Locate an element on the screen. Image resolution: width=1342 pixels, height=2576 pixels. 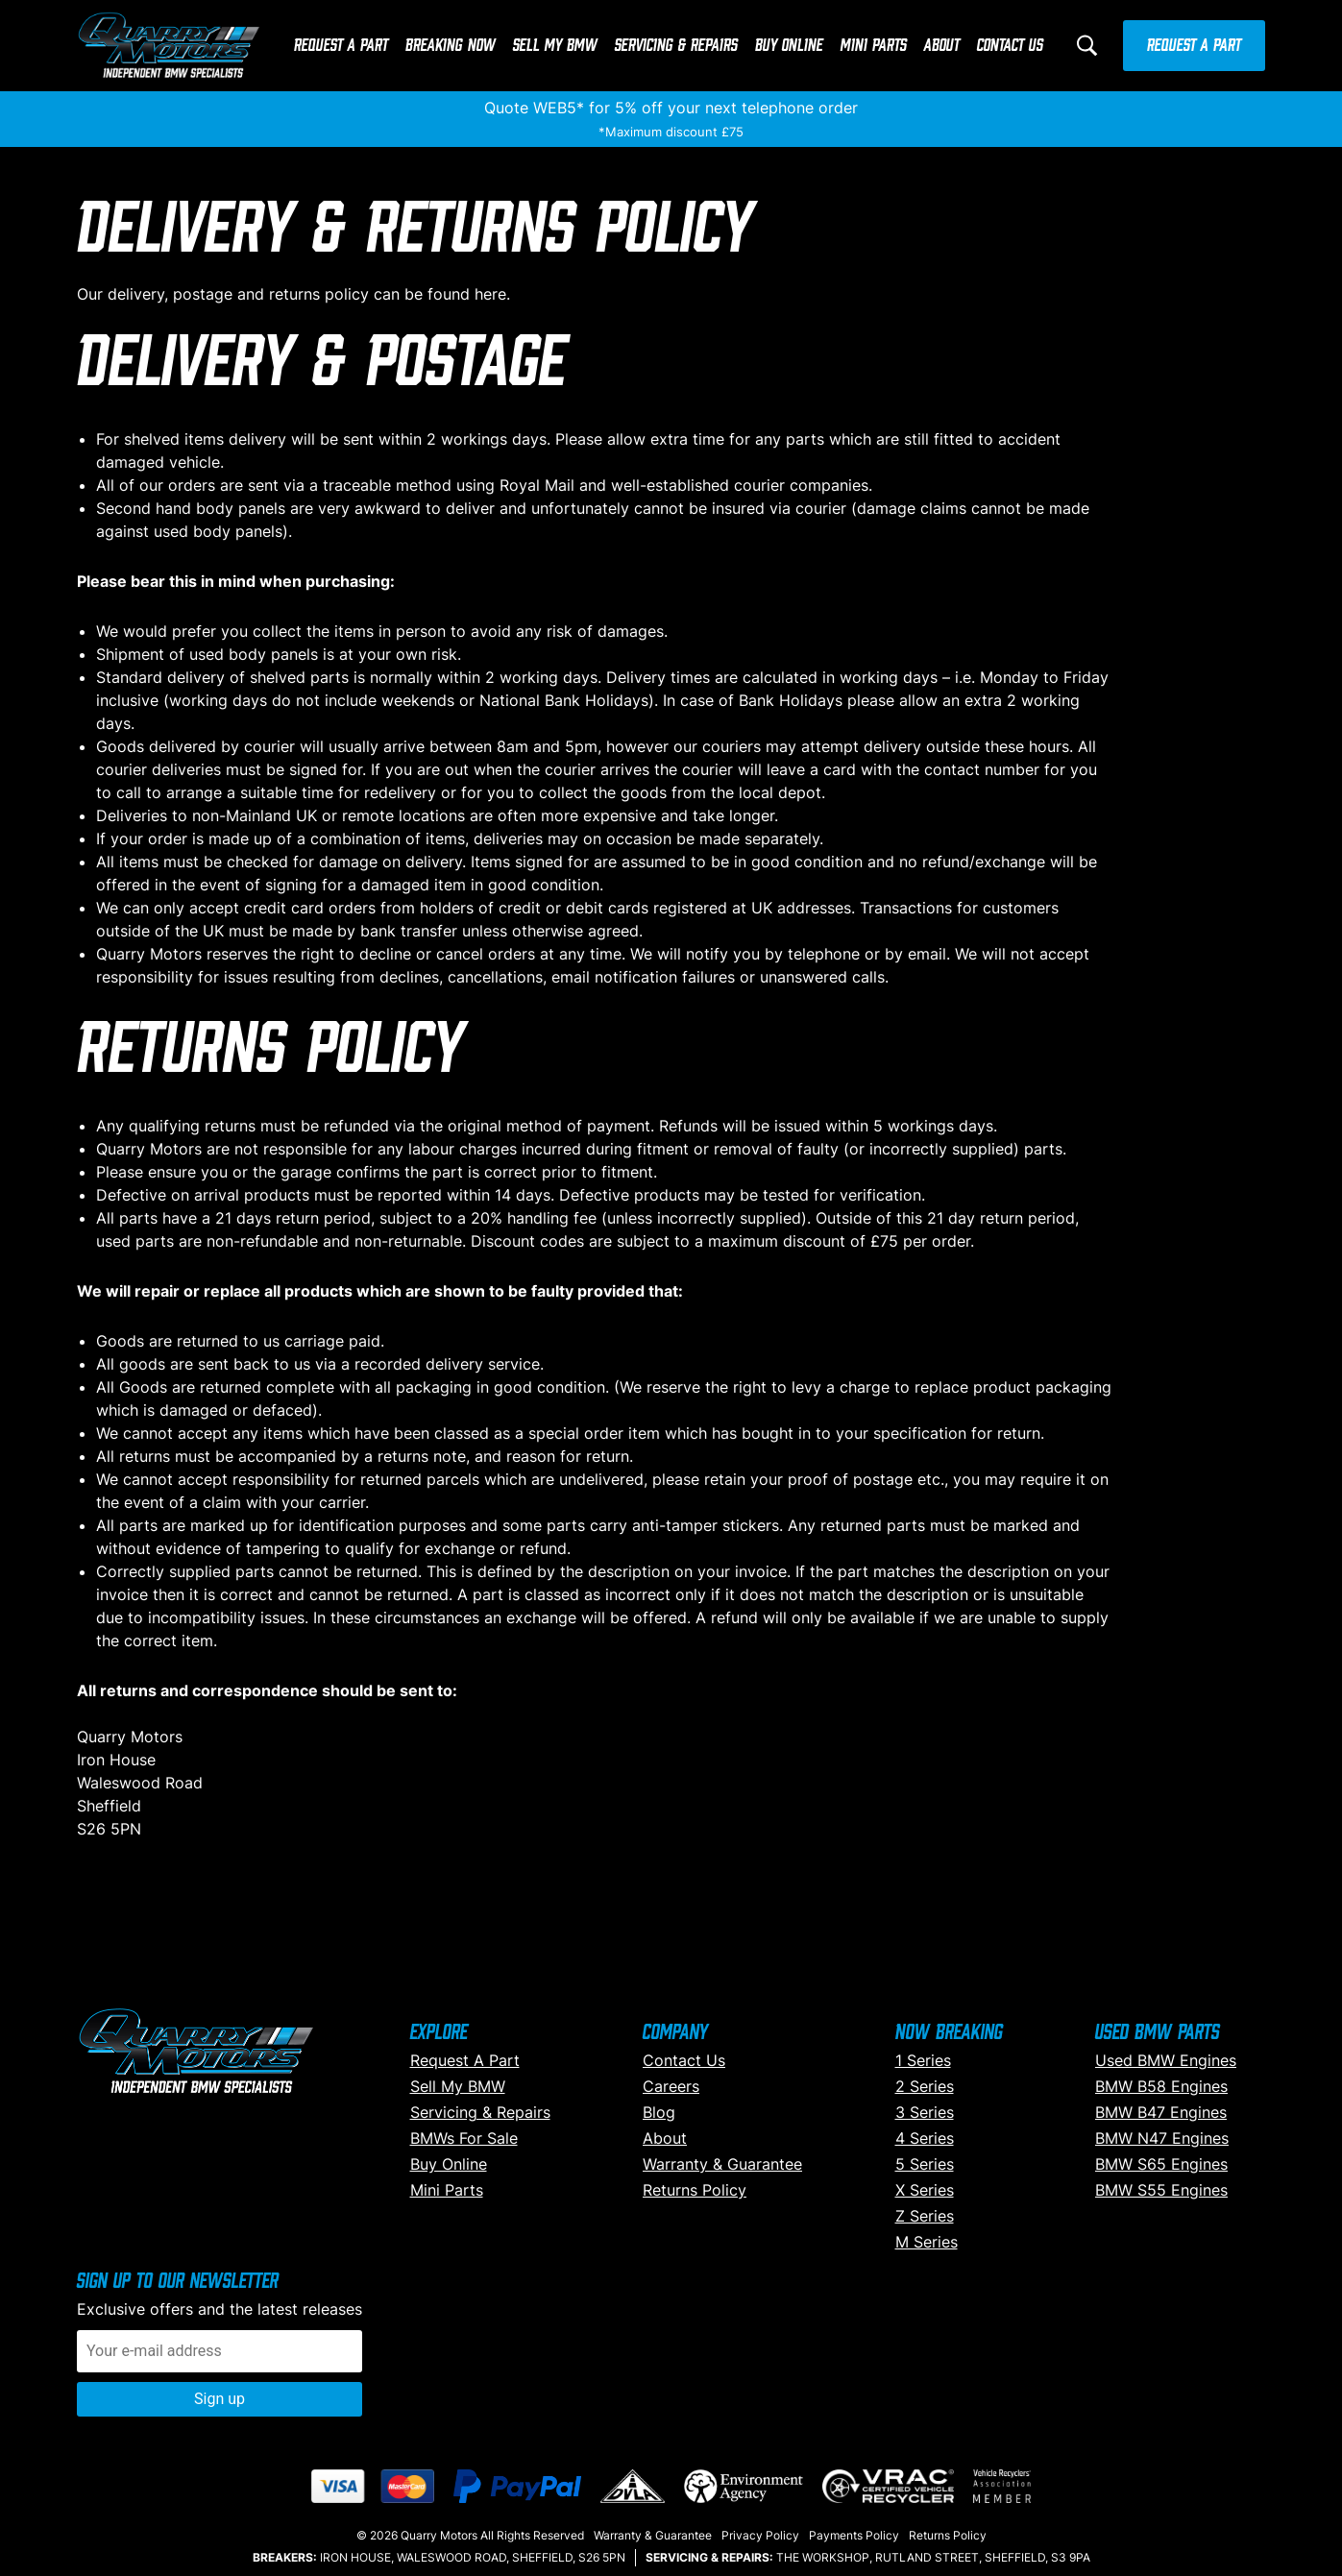
X Series is located at coordinates (924, 2189).